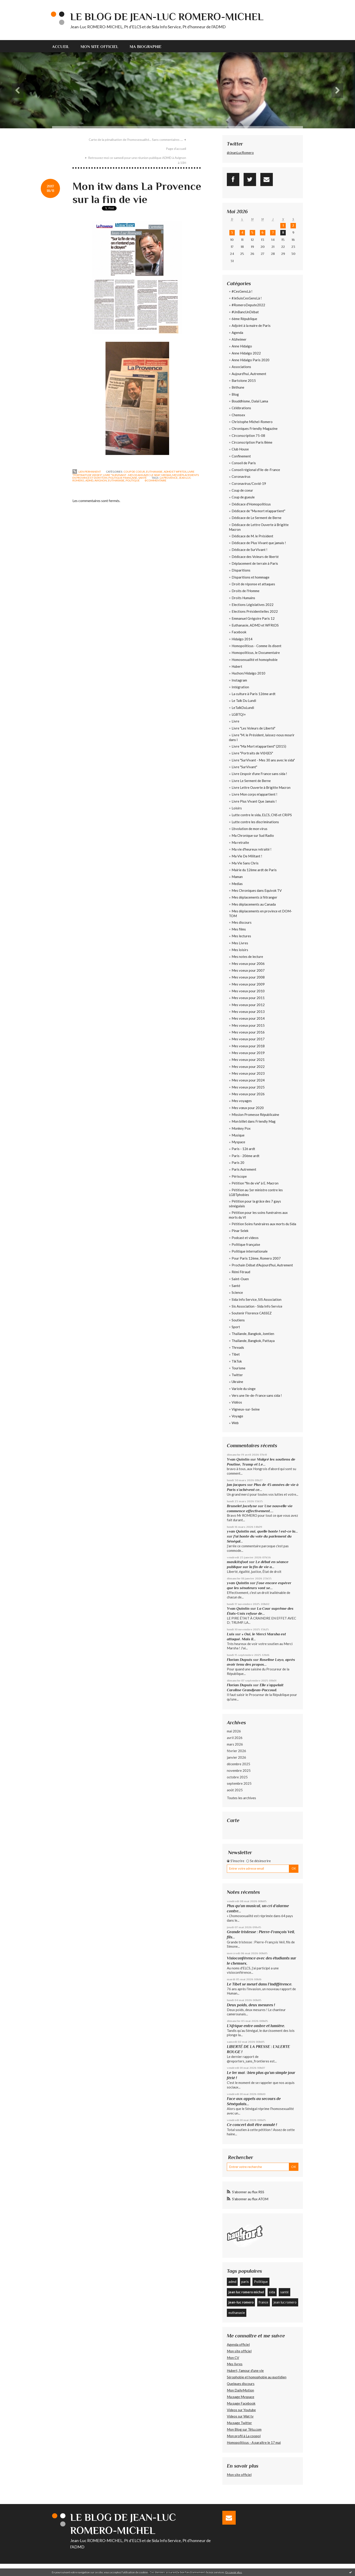 Image resolution: width=355 pixels, height=2576 pixels. I want to click on Anne Hidalgo 2022, so click(246, 353).